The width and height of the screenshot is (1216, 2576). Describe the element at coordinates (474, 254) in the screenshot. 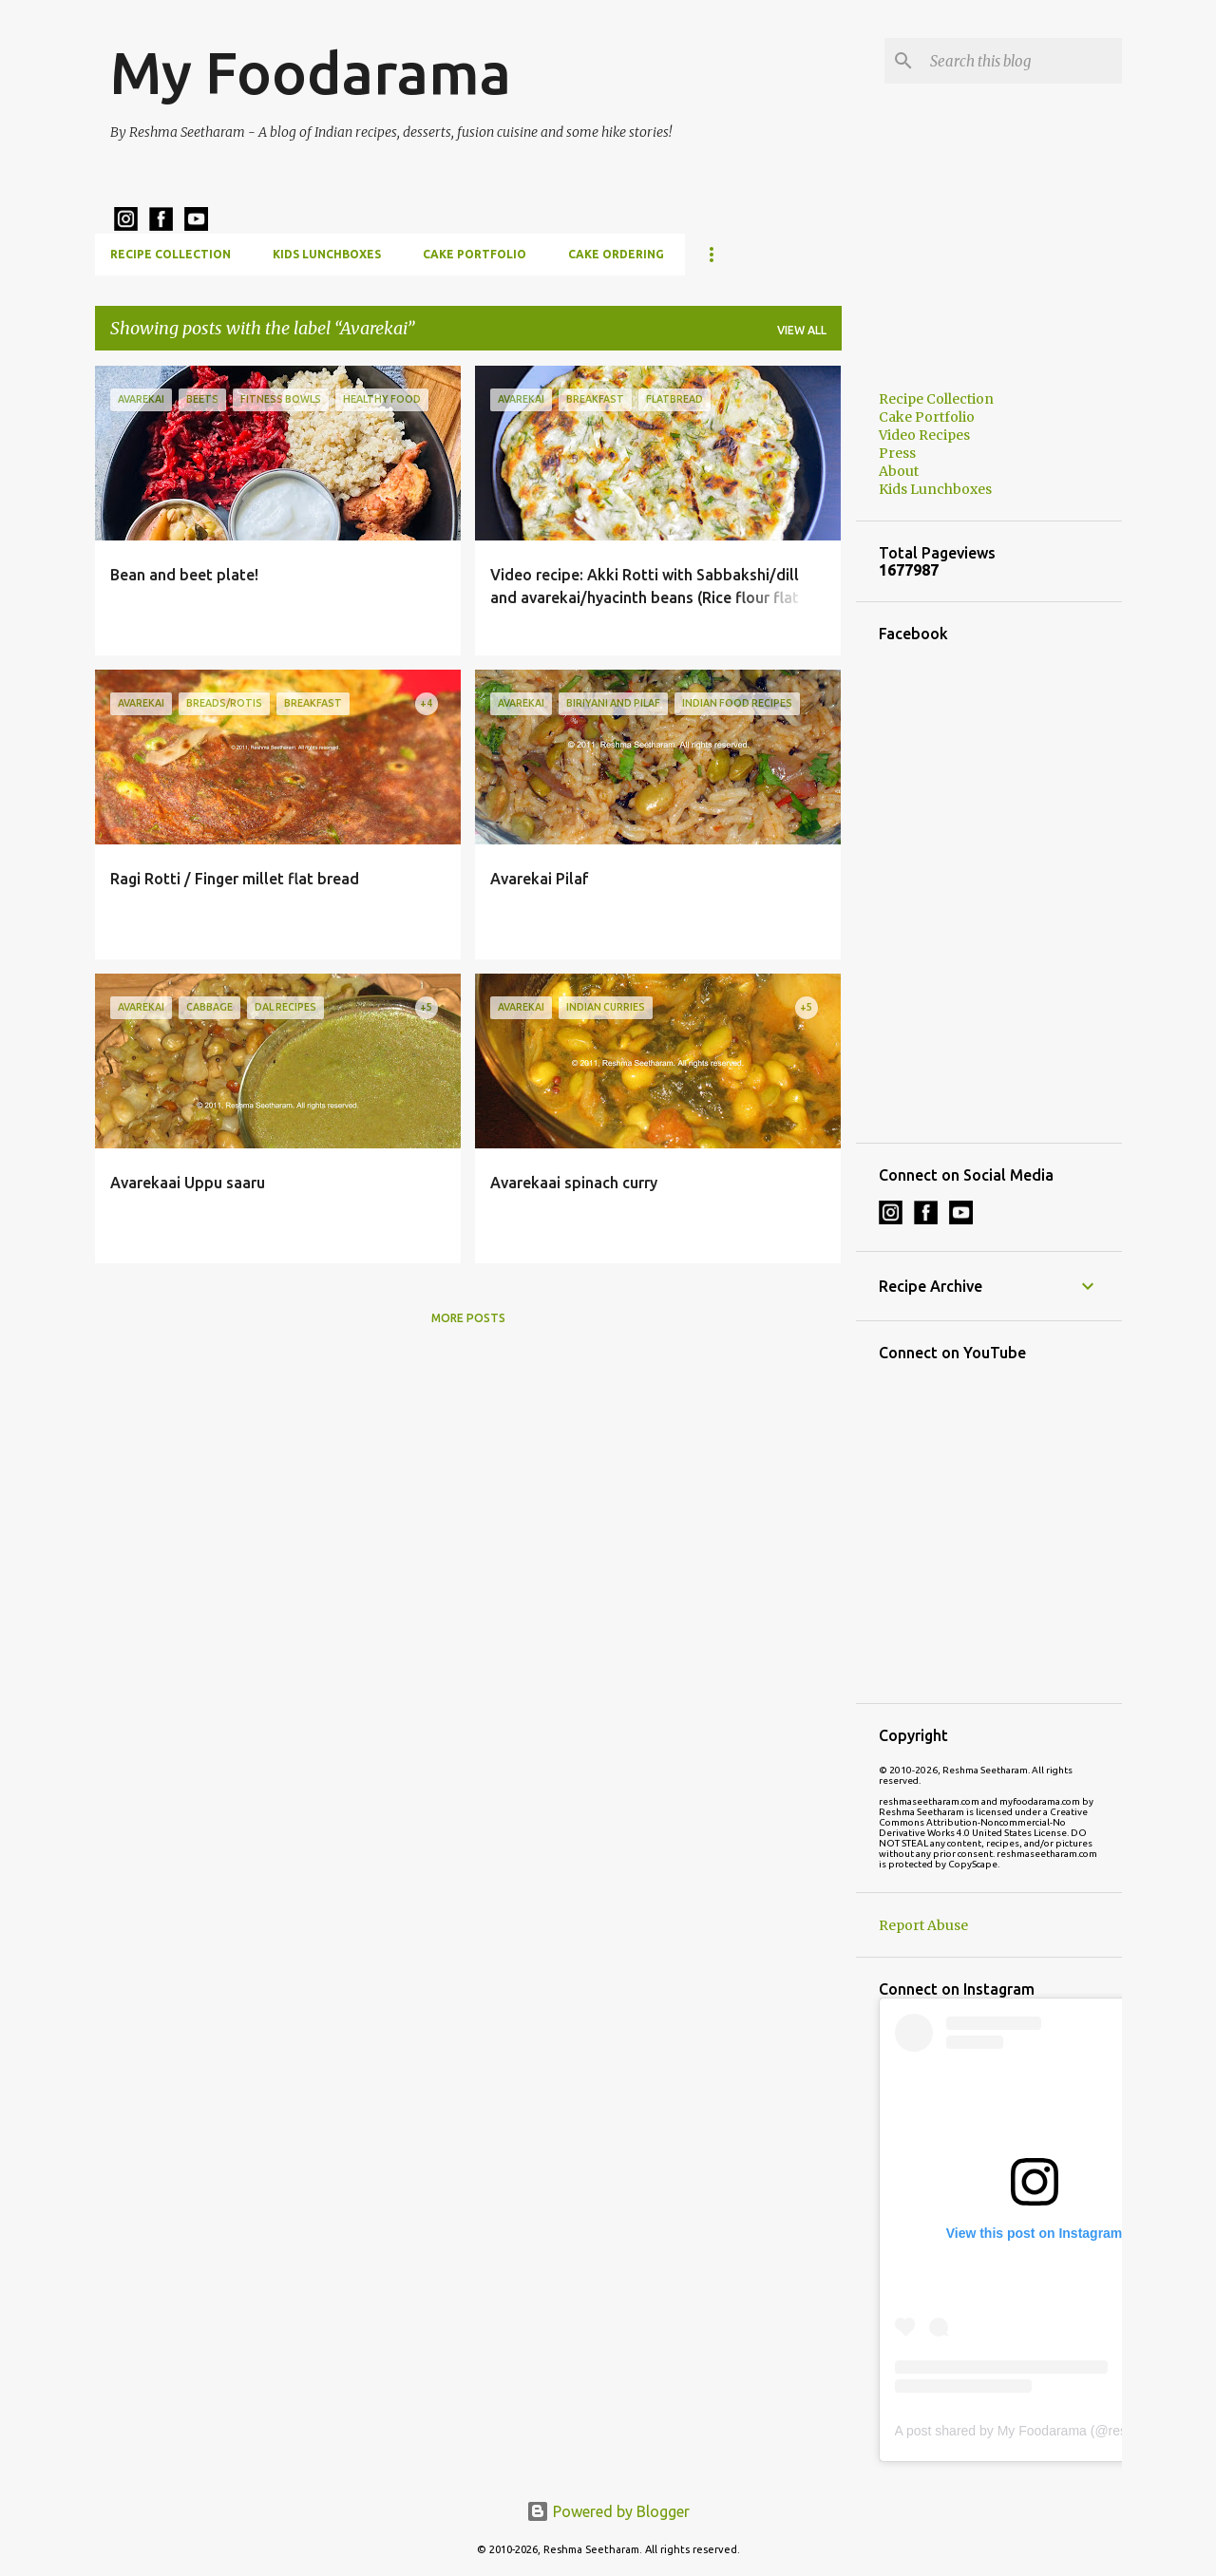

I see `Cake Portfolio` at that location.